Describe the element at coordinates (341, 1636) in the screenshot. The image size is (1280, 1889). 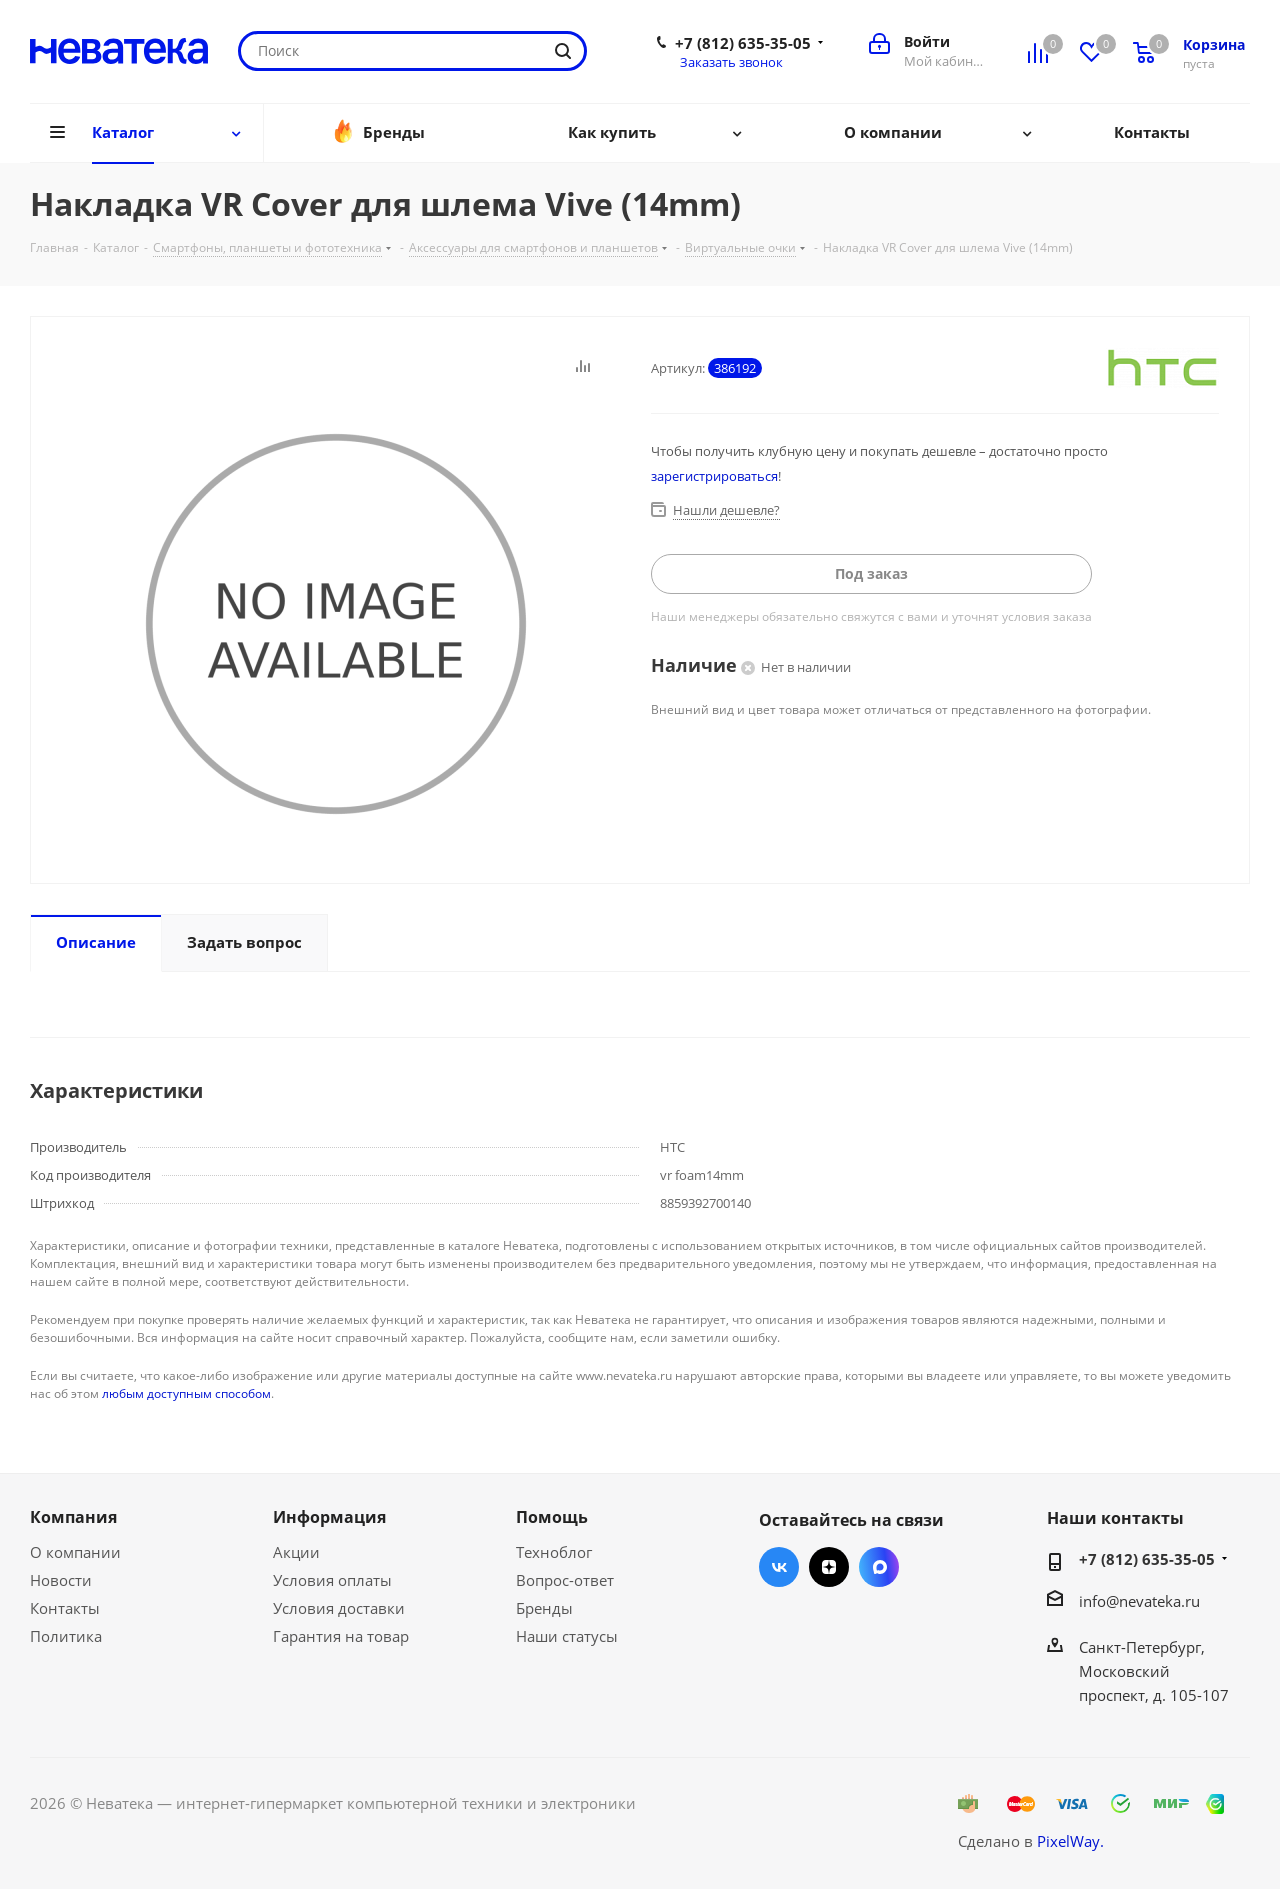
I see `Гарантия на товар` at that location.